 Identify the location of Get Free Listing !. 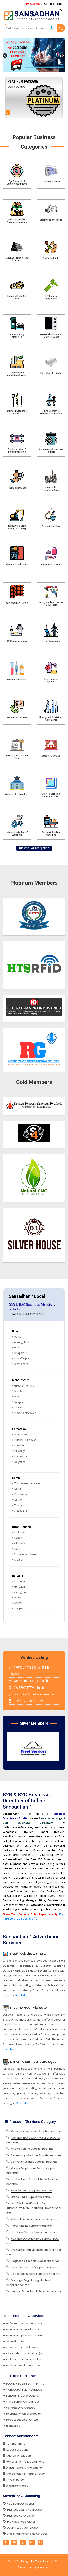
(44, 3).